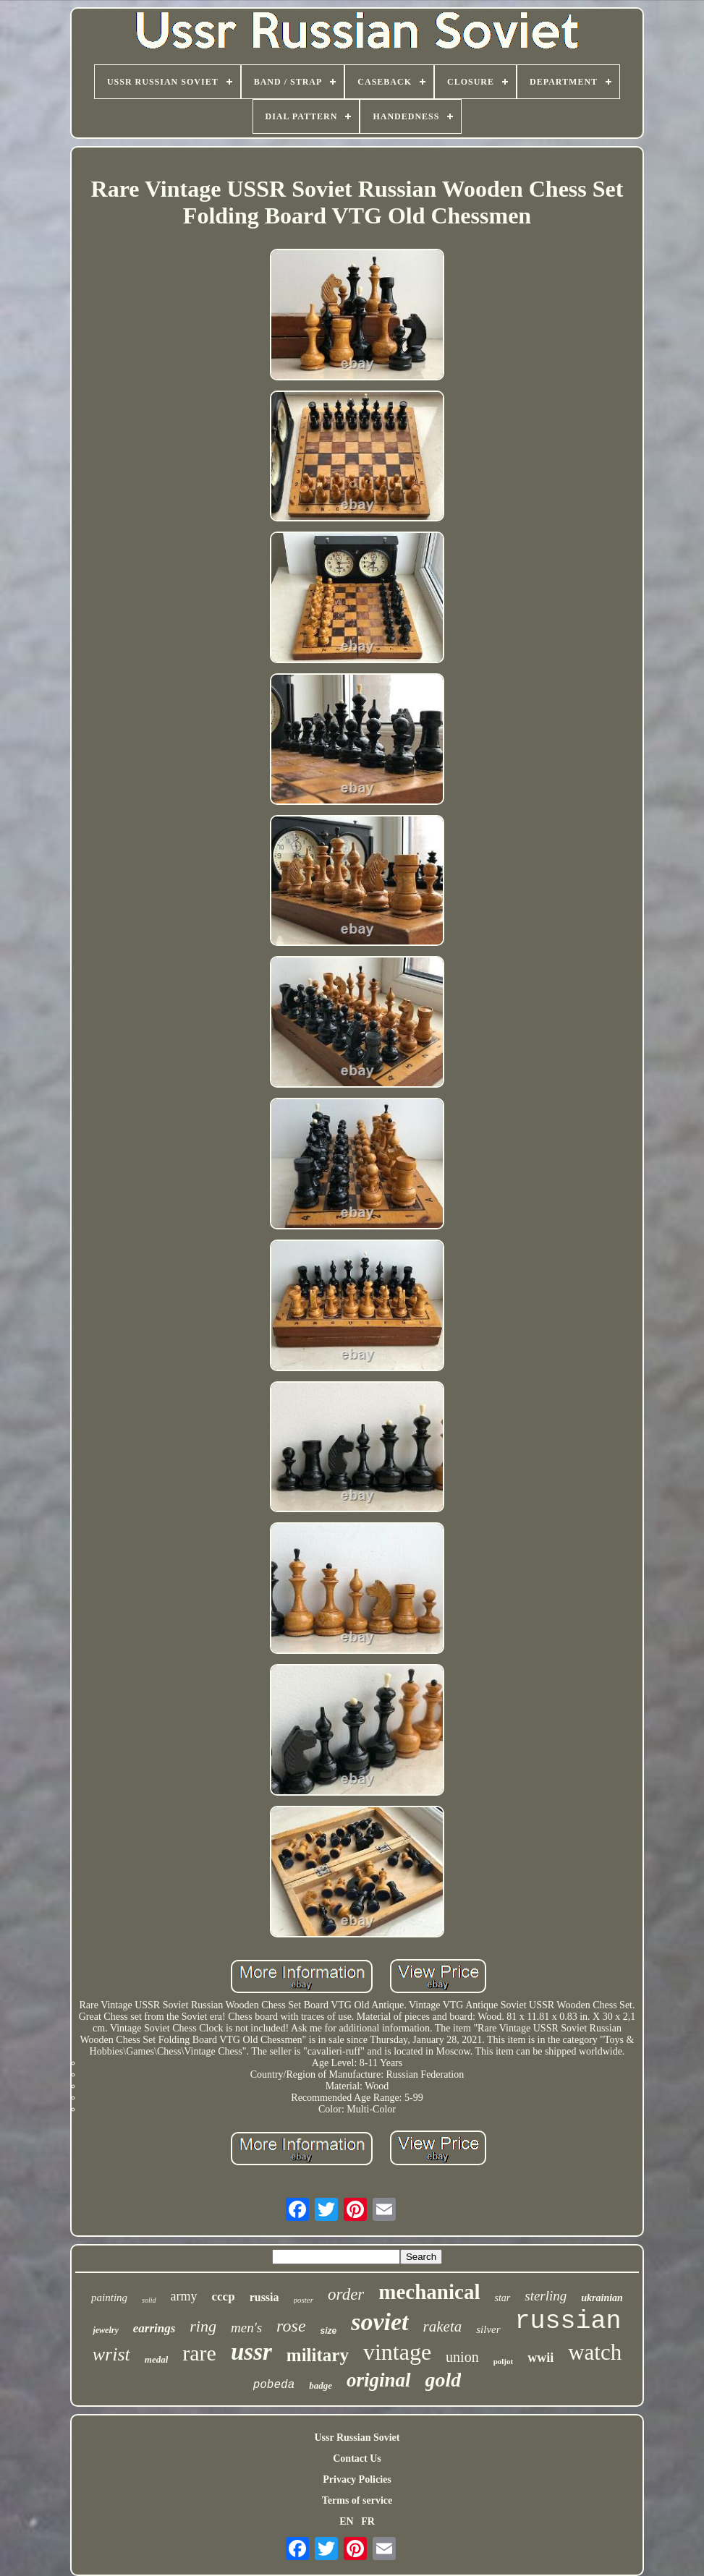 This screenshot has height=2576, width=704. What do you see at coordinates (568, 2321) in the screenshot?
I see `russian` at bounding box center [568, 2321].